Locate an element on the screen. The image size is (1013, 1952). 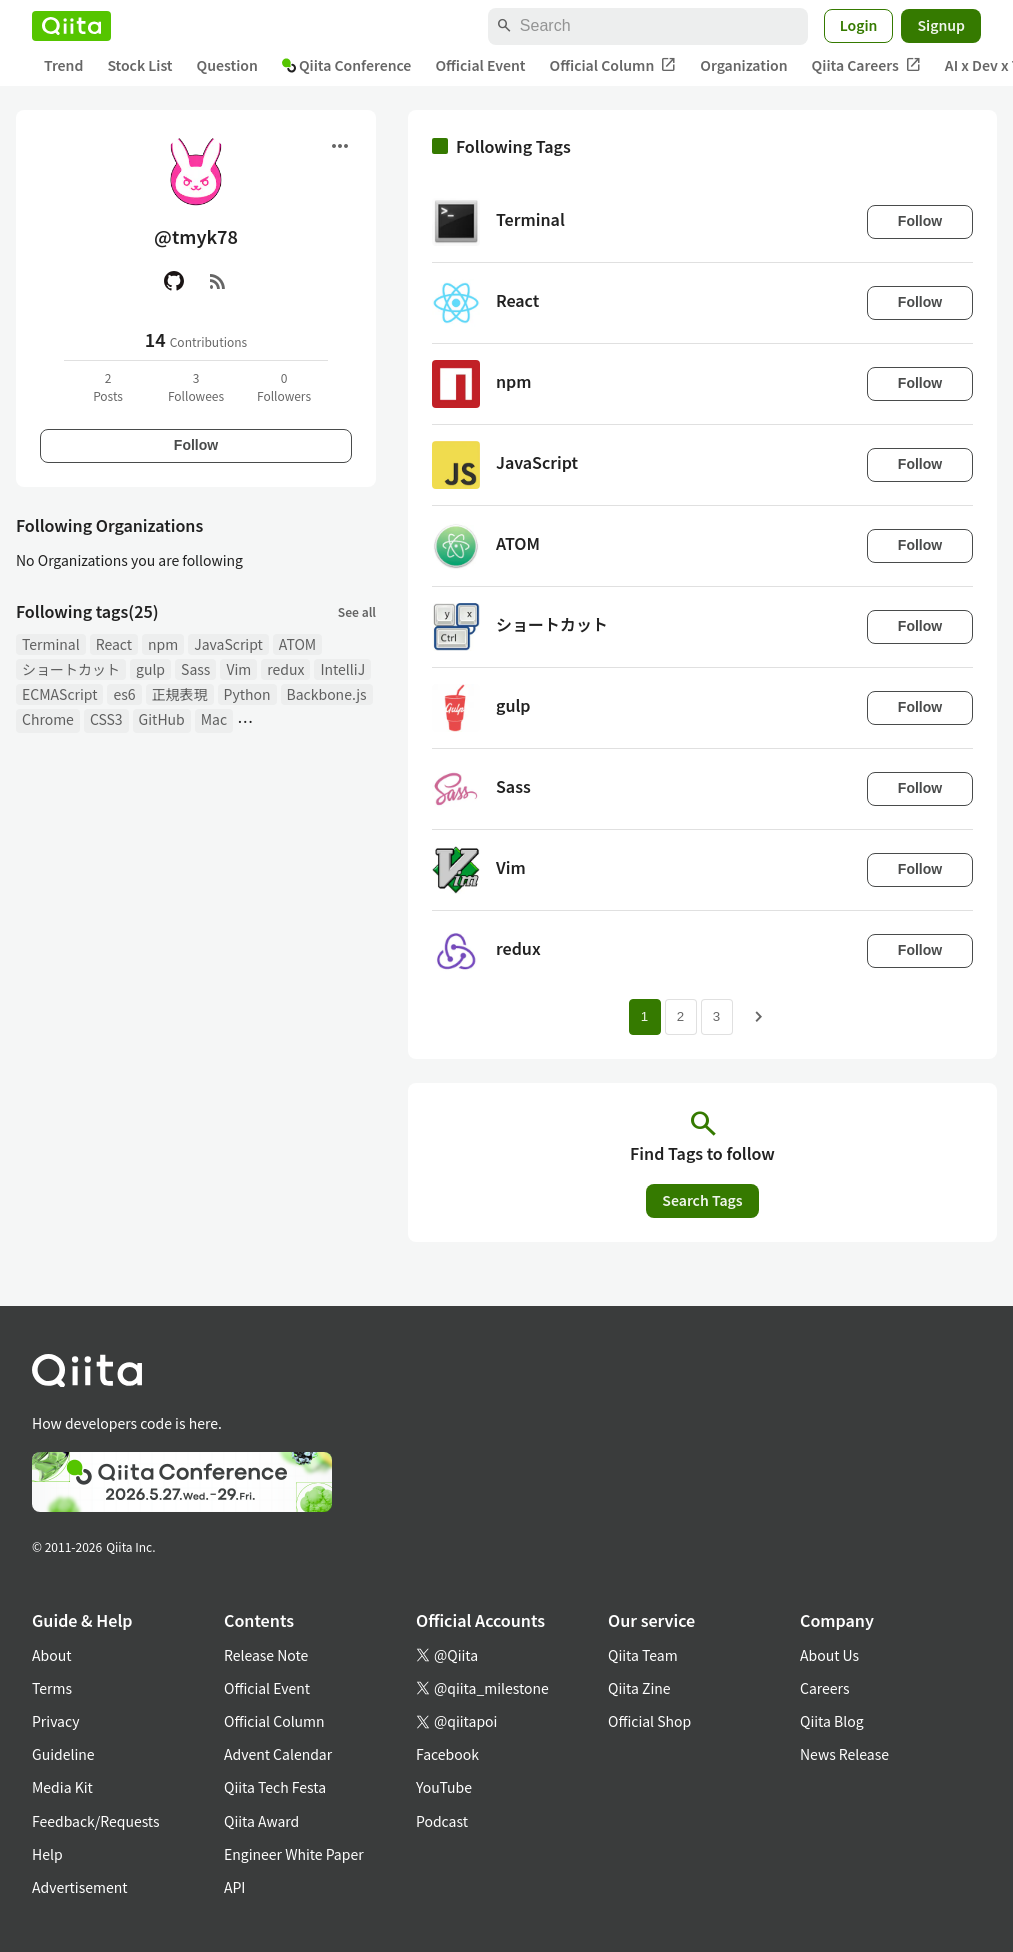
ATOM is located at coordinates (297, 644).